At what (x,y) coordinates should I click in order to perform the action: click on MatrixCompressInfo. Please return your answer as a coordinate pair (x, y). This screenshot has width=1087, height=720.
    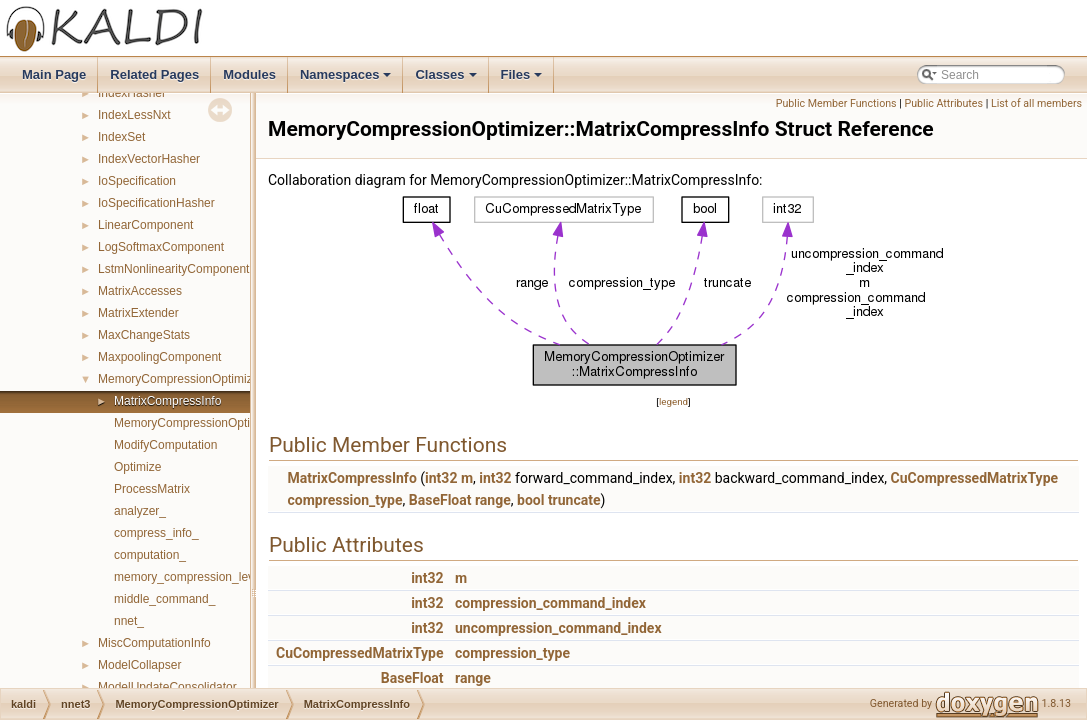
    Looking at the image, I should click on (167, 401).